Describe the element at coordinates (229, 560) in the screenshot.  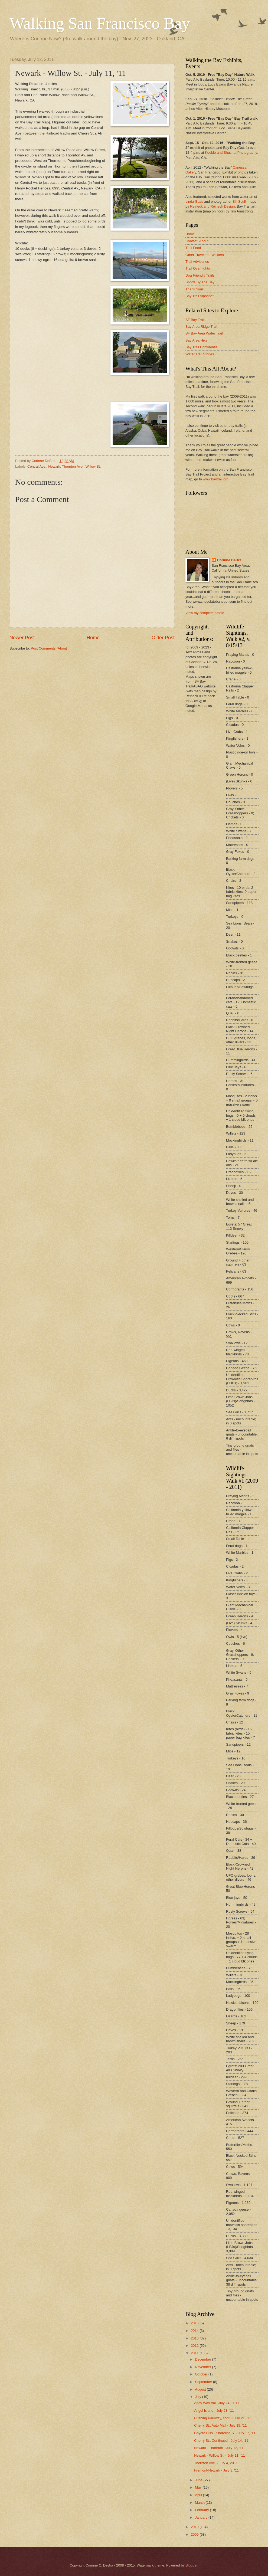
I see `Corinne DeBra` at that location.